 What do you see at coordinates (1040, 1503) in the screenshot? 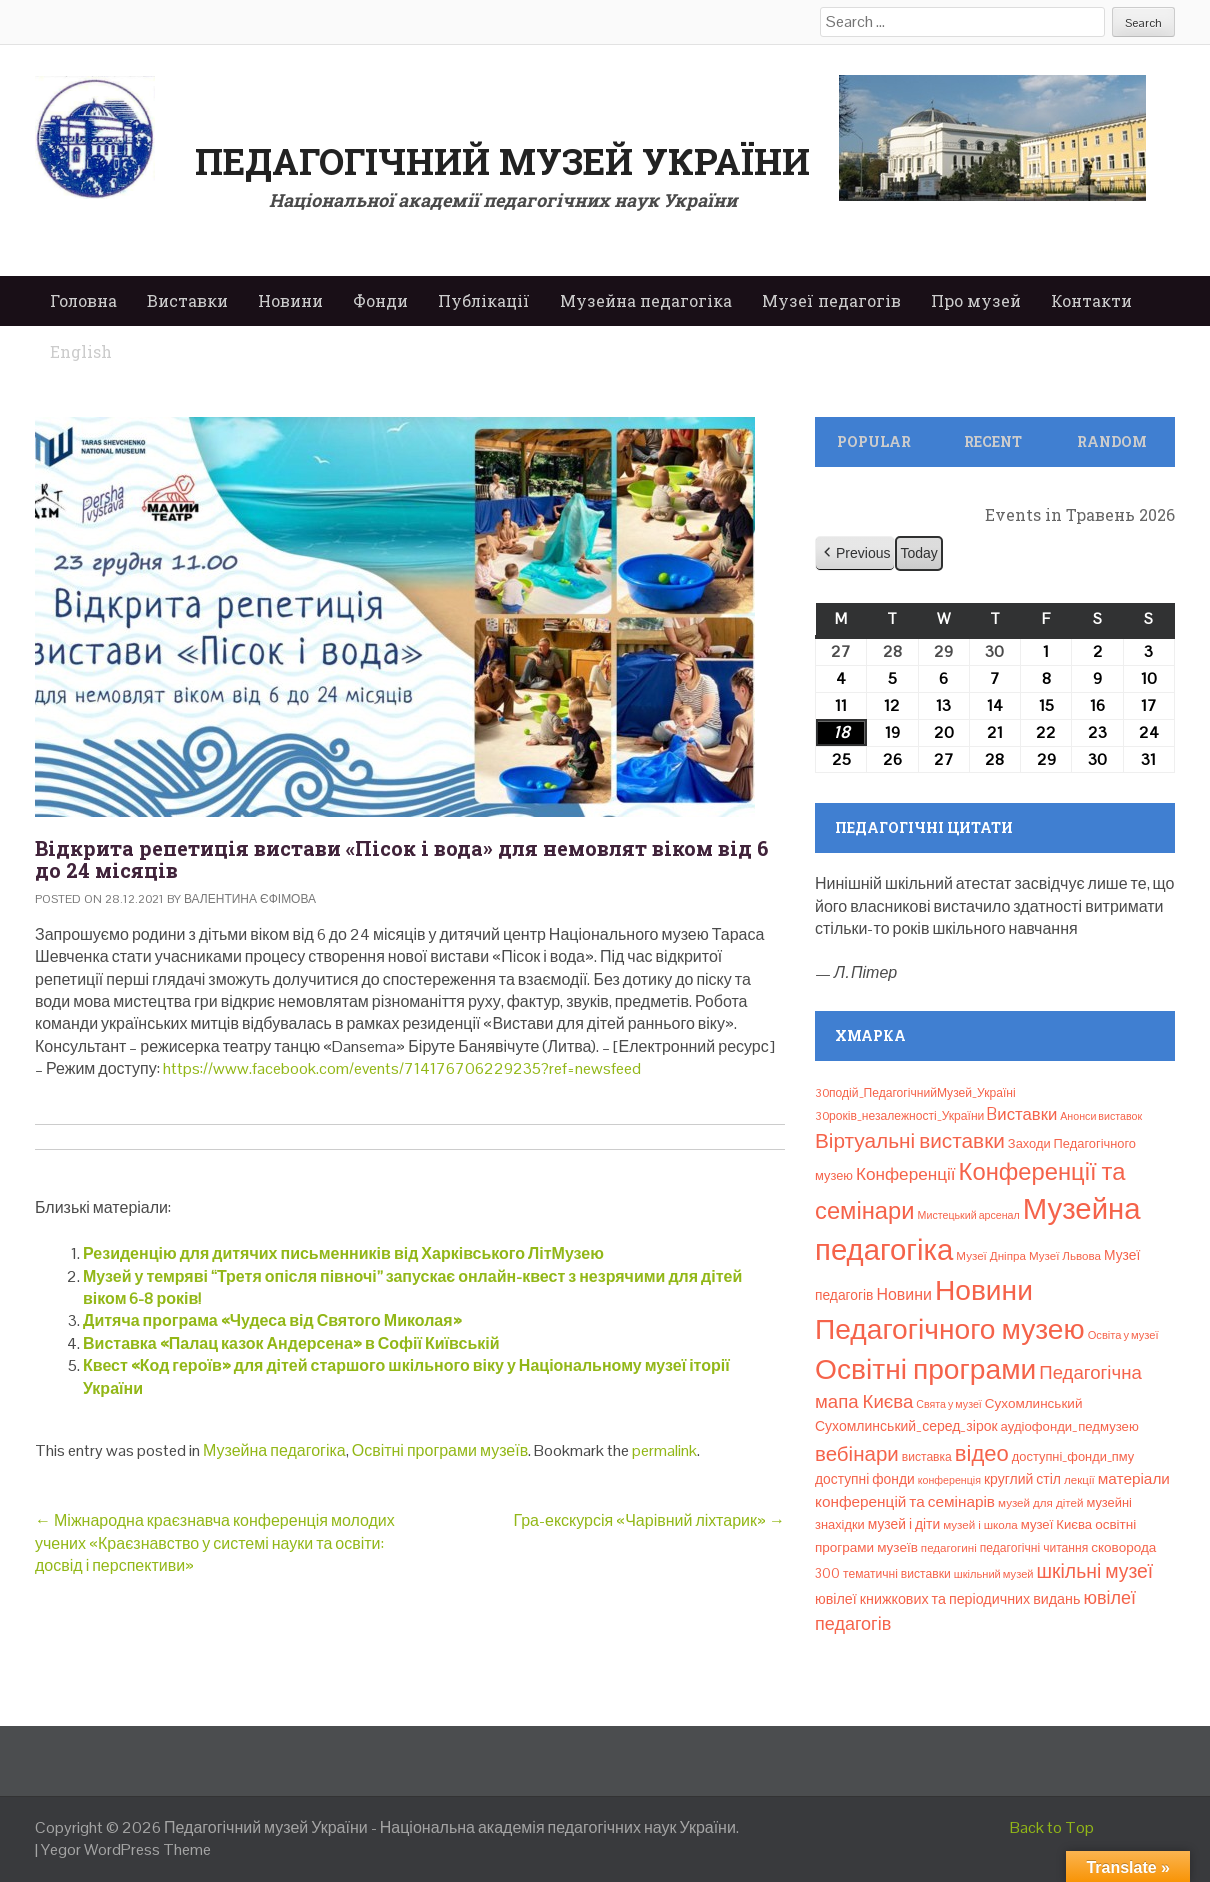
I see `музей для дітей [музей для дітей (8 елементів)]` at bounding box center [1040, 1503].